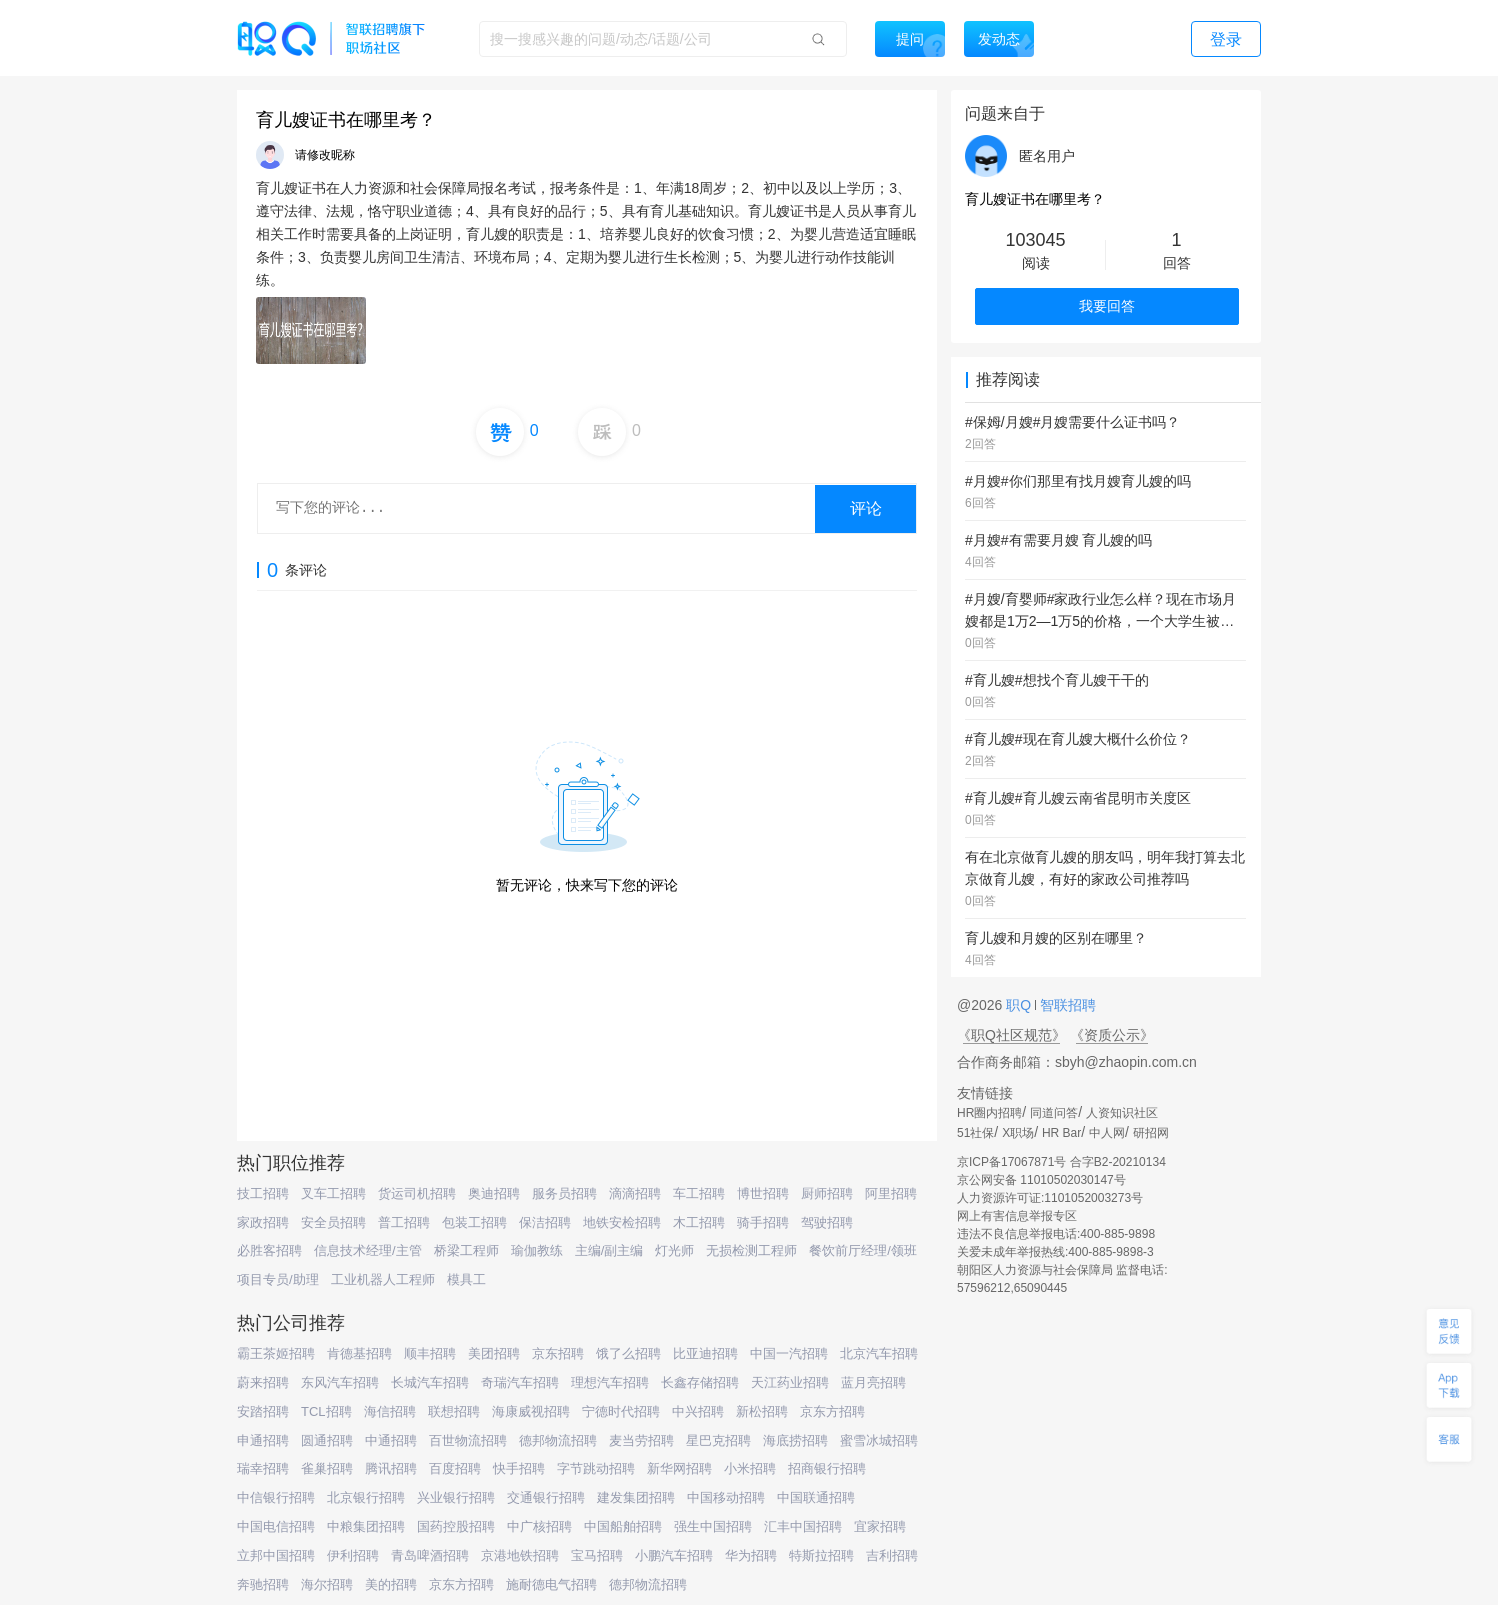 The height and width of the screenshot is (1605, 1498). Describe the element at coordinates (278, 1279) in the screenshot. I see `项目专员/助理` at that location.